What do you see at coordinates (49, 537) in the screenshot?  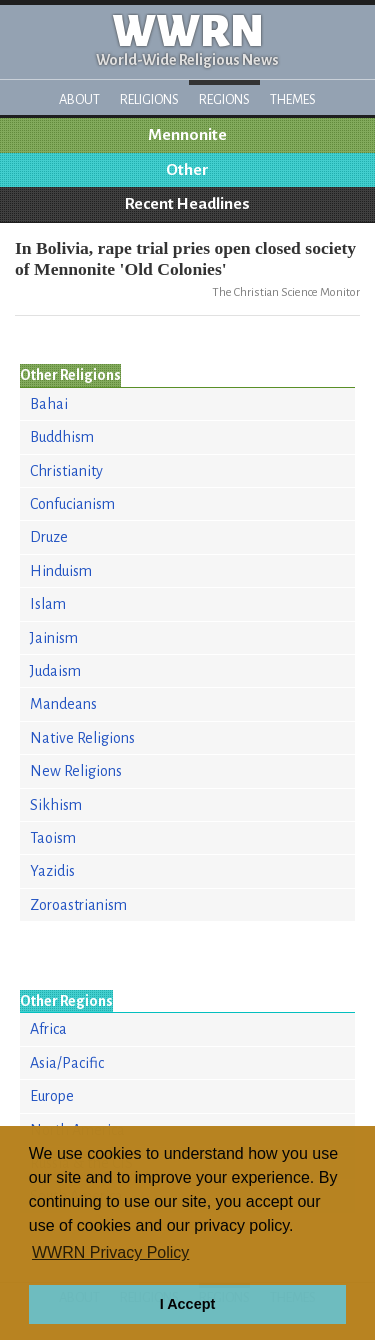 I see `Druze` at bounding box center [49, 537].